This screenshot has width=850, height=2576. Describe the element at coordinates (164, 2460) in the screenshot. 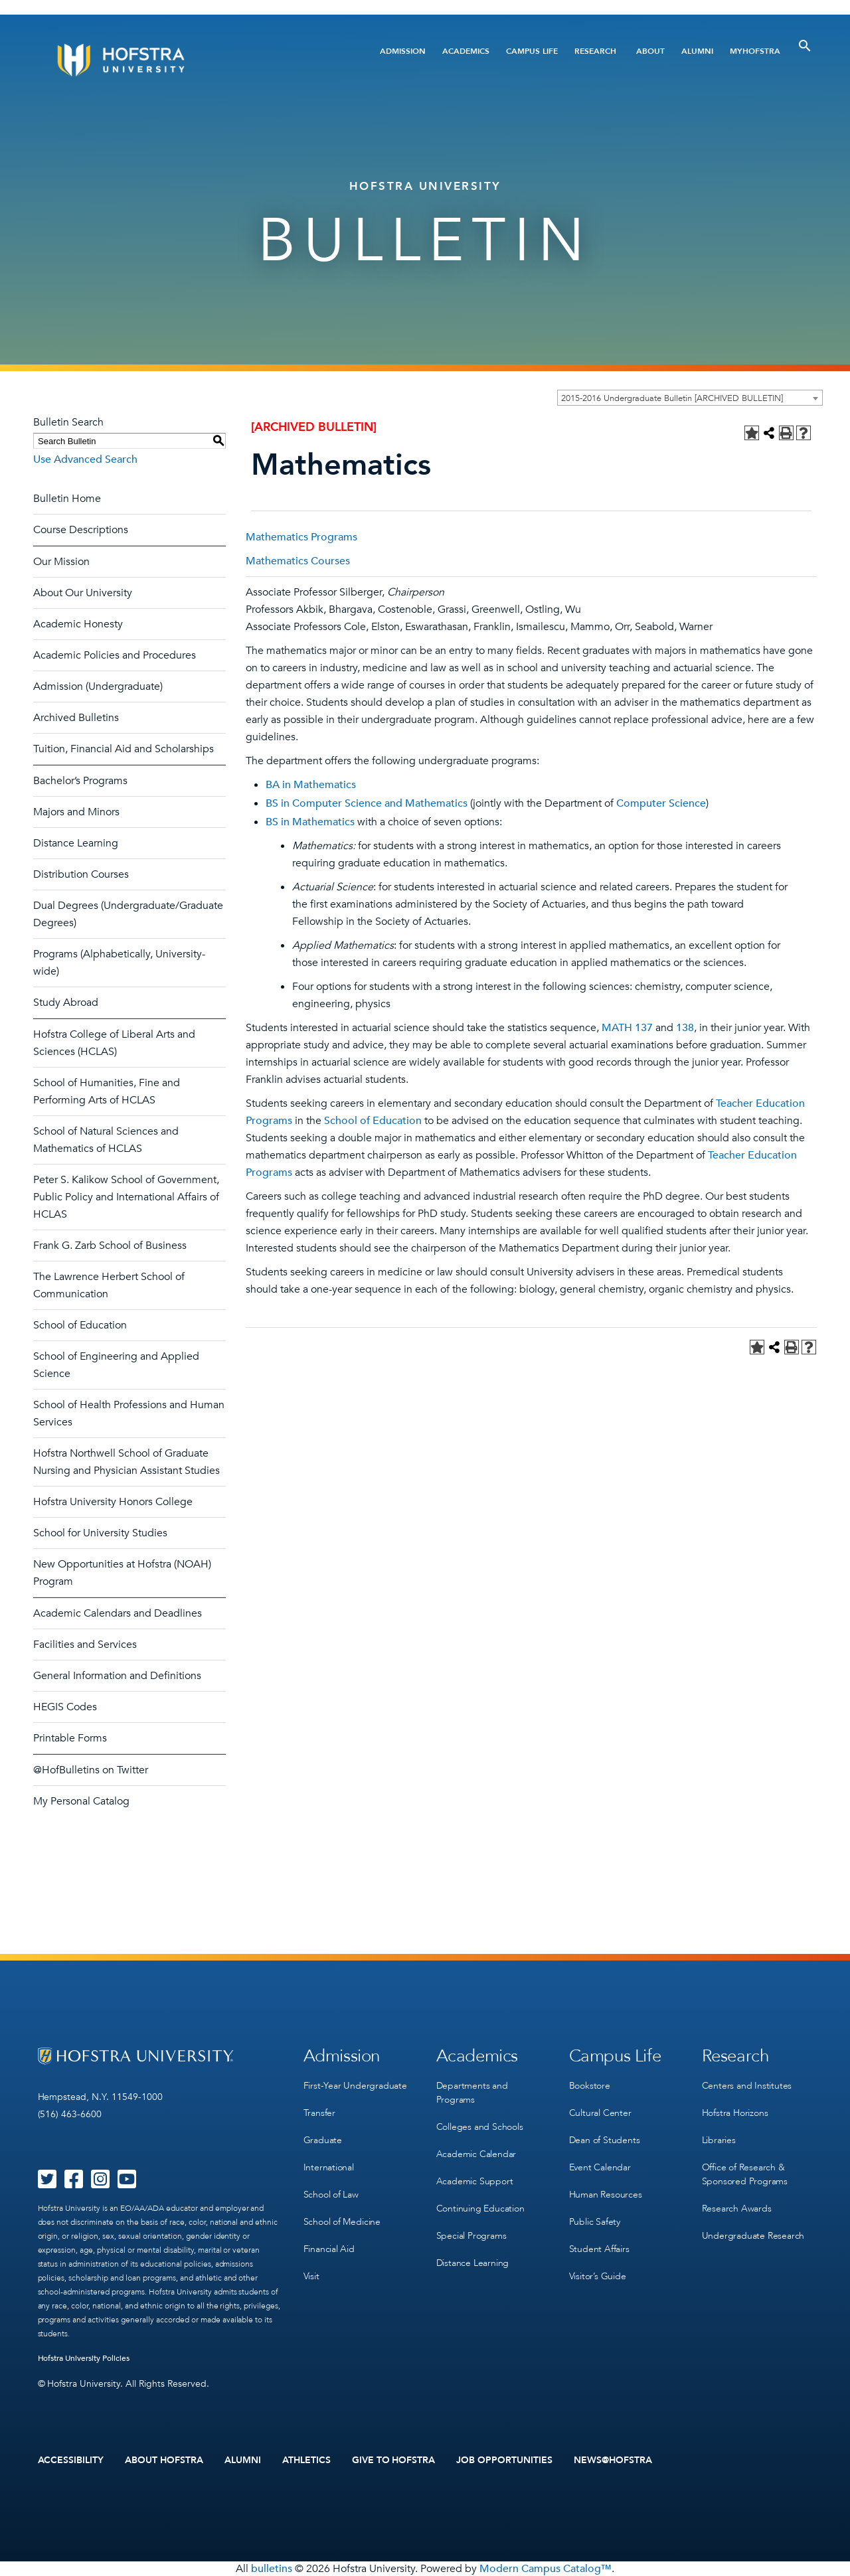

I see `About Hofstra` at that location.